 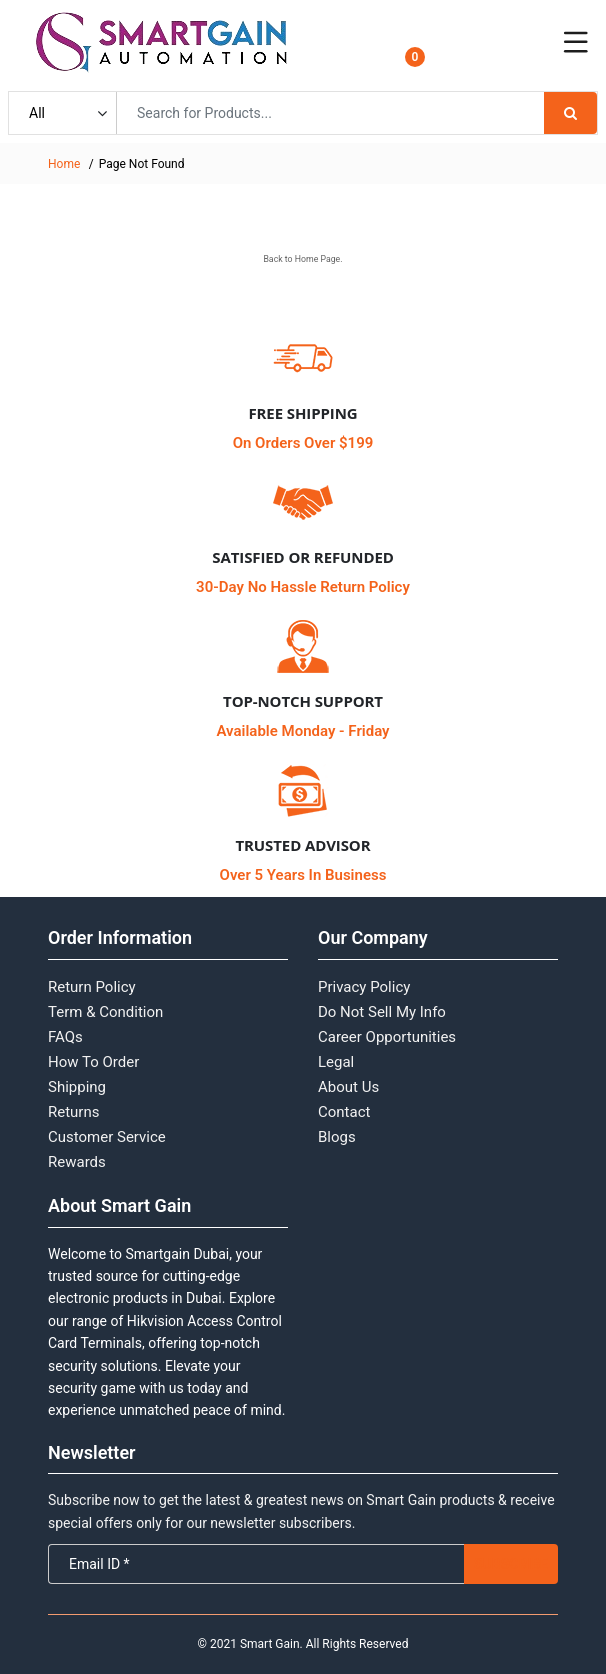 What do you see at coordinates (302, 259) in the screenshot?
I see `Back to Home Page.` at bounding box center [302, 259].